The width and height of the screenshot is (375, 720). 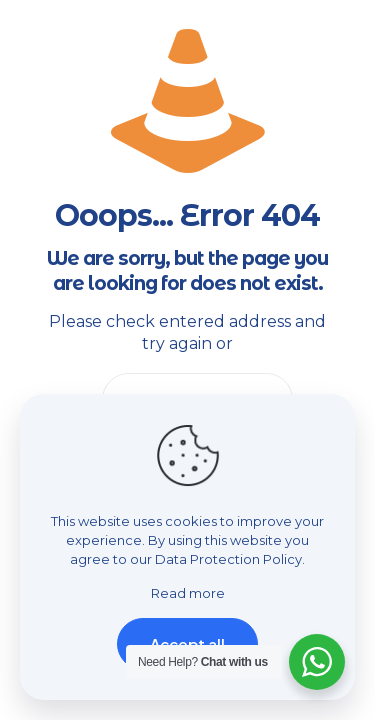 I want to click on Data Protection Policy, so click(x=228, y=559).